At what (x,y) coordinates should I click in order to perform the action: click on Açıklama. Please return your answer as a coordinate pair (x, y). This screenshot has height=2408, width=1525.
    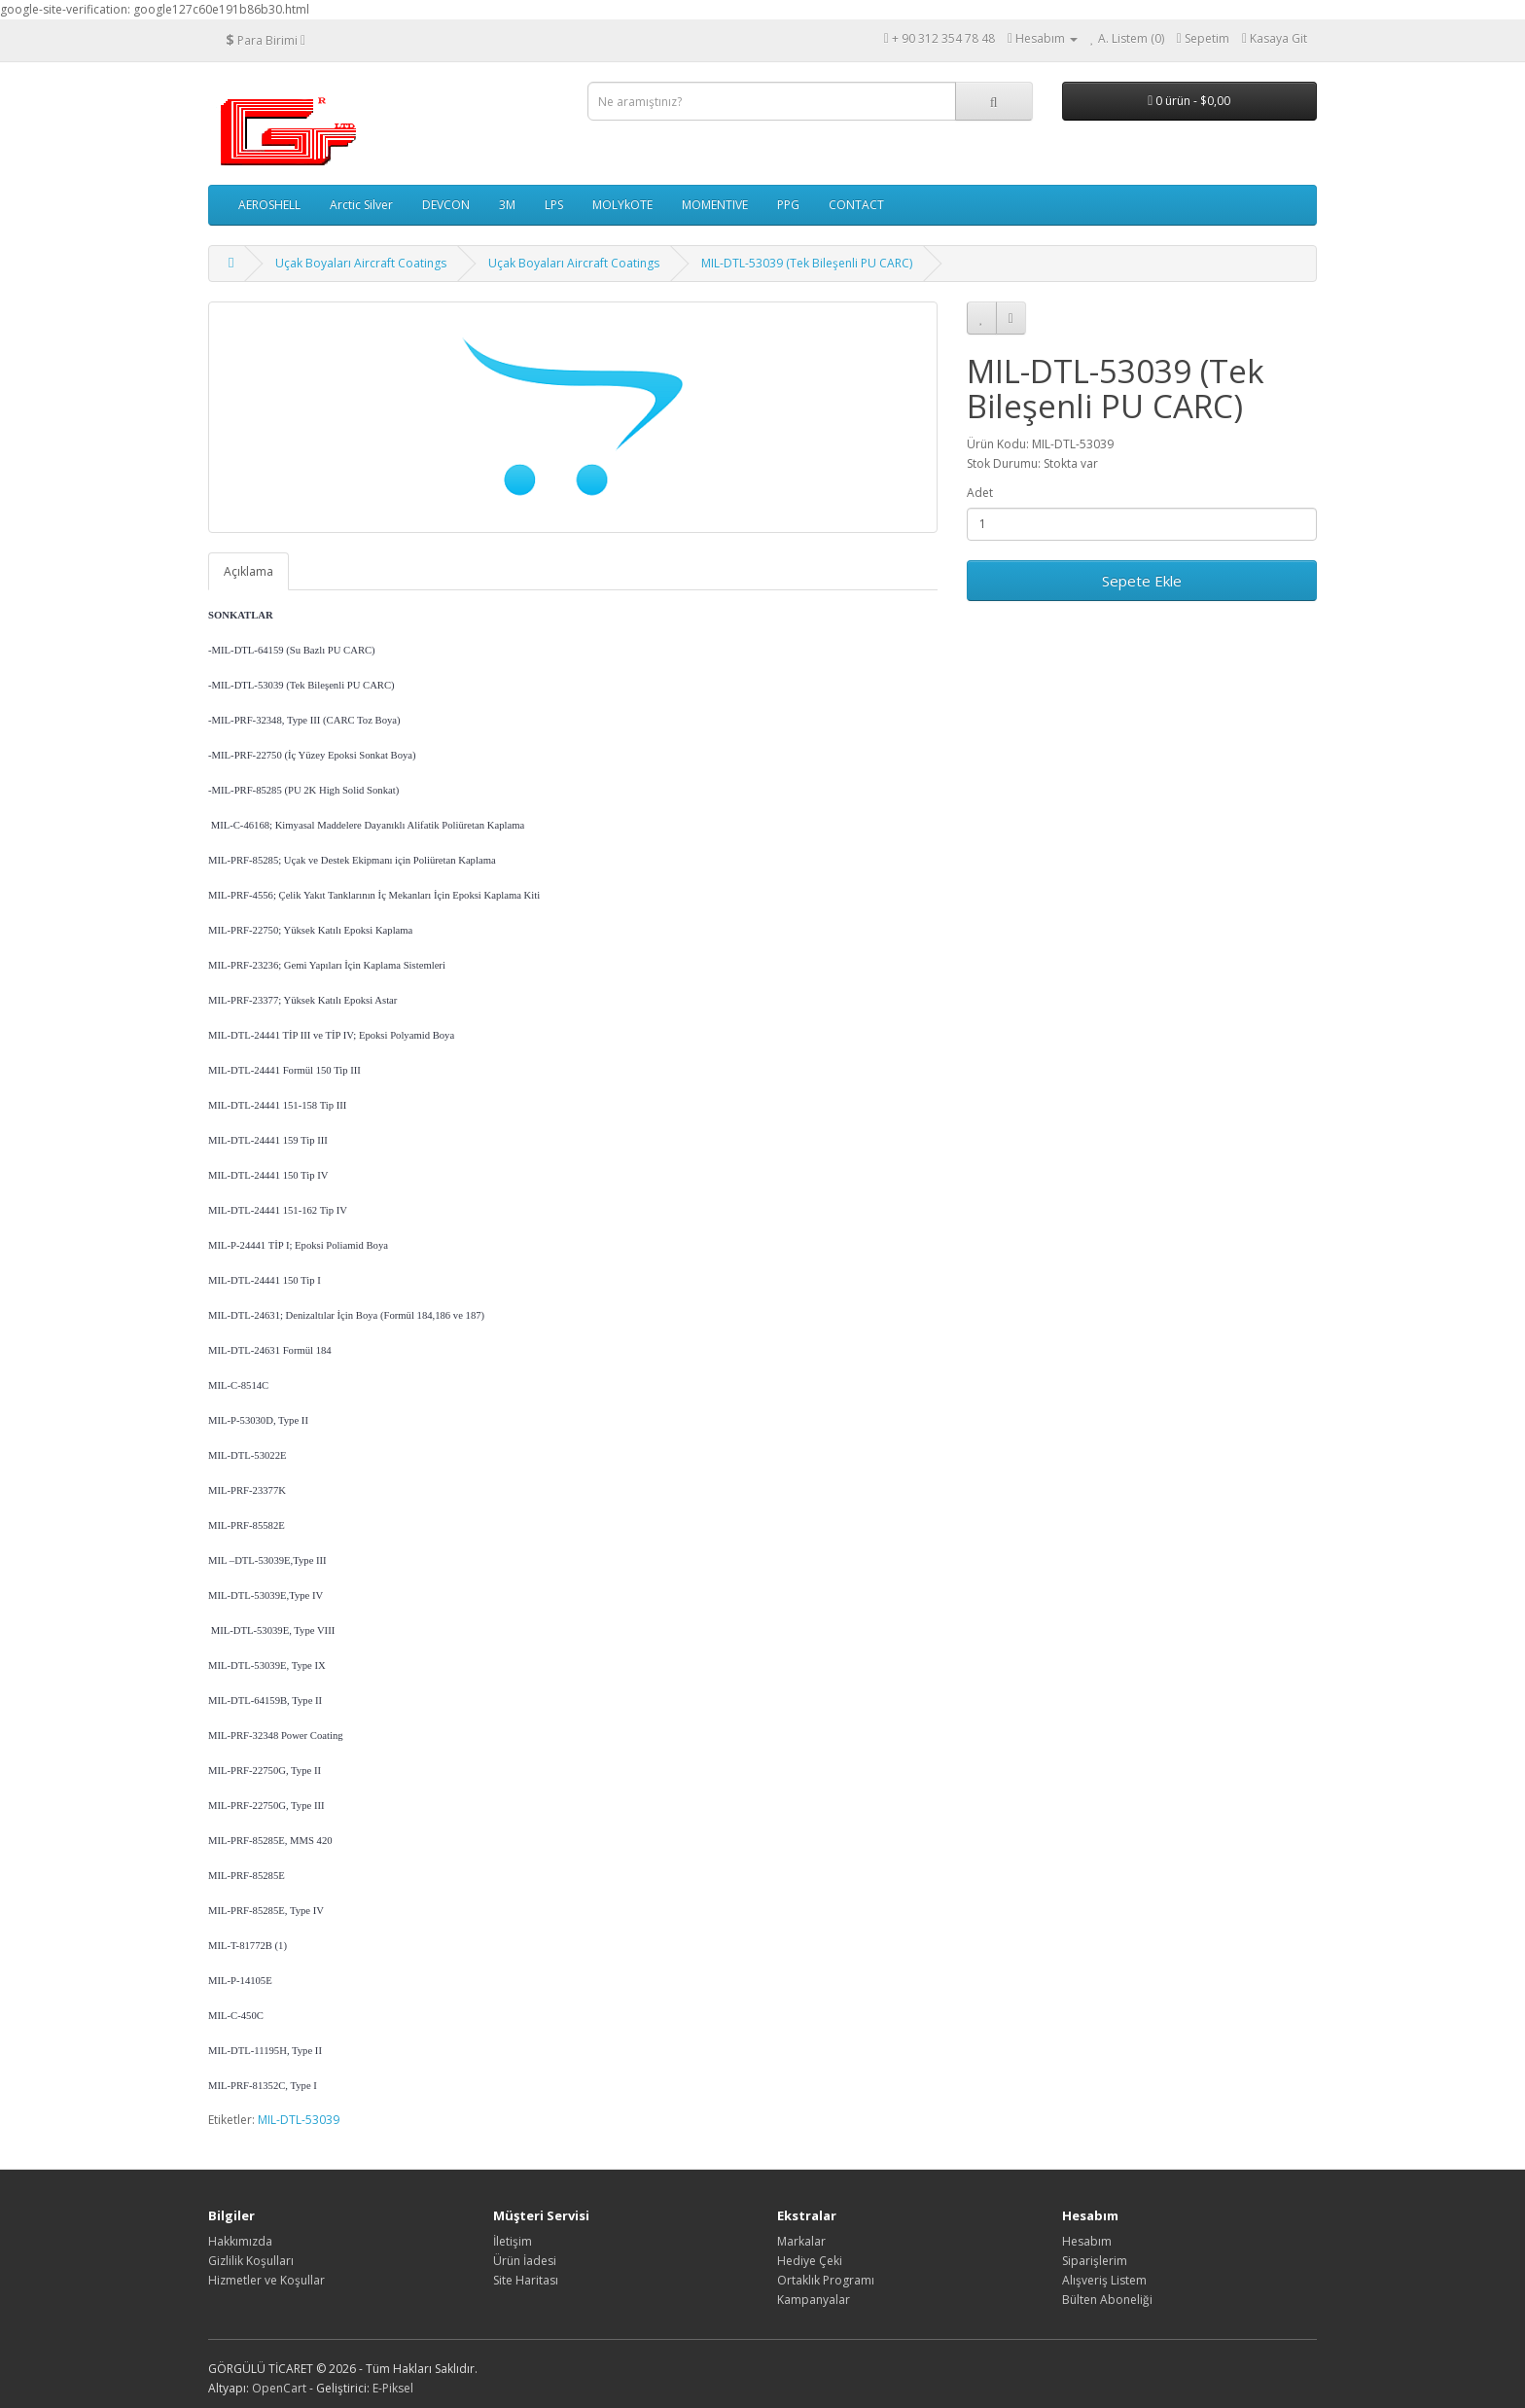
    Looking at the image, I should click on (248, 571).